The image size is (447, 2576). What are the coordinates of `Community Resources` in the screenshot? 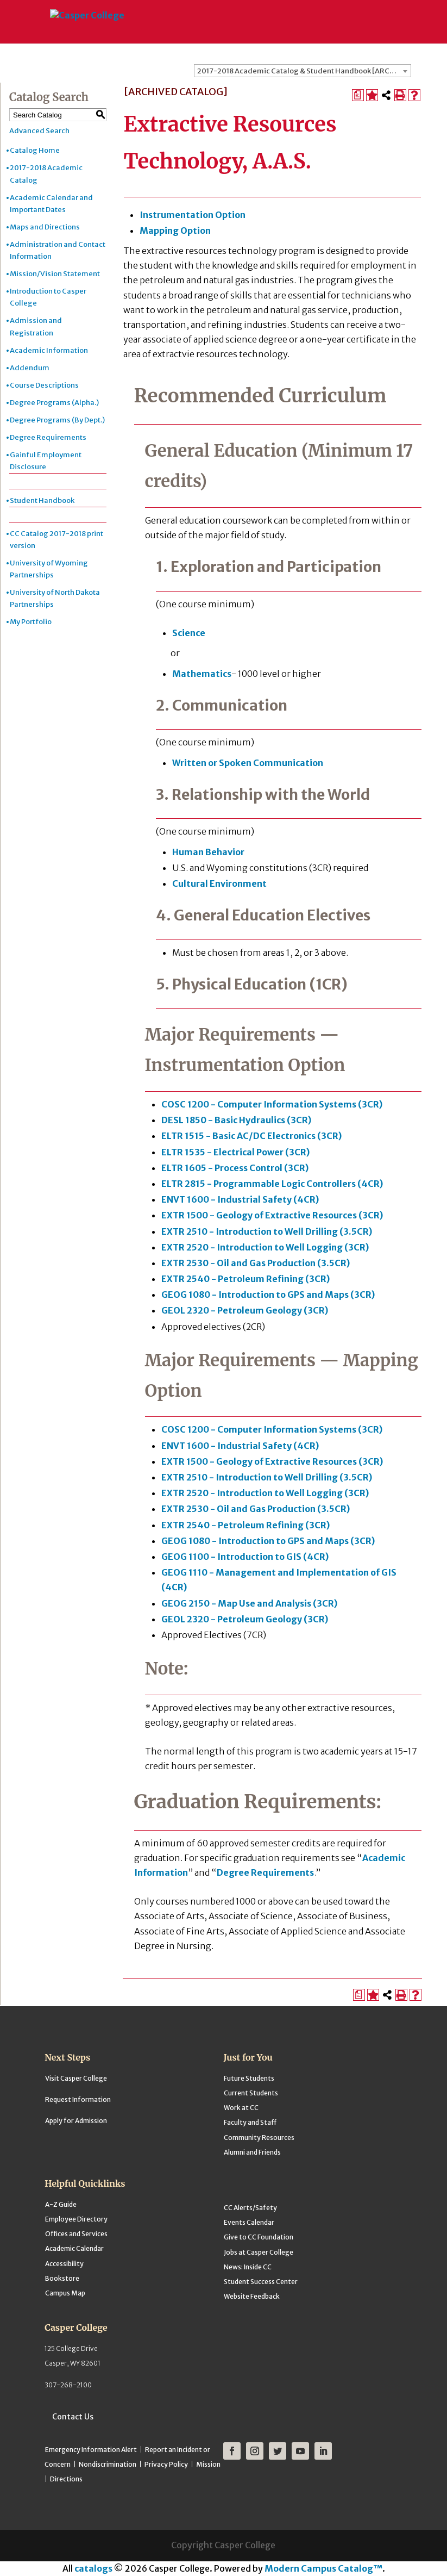 It's located at (259, 2137).